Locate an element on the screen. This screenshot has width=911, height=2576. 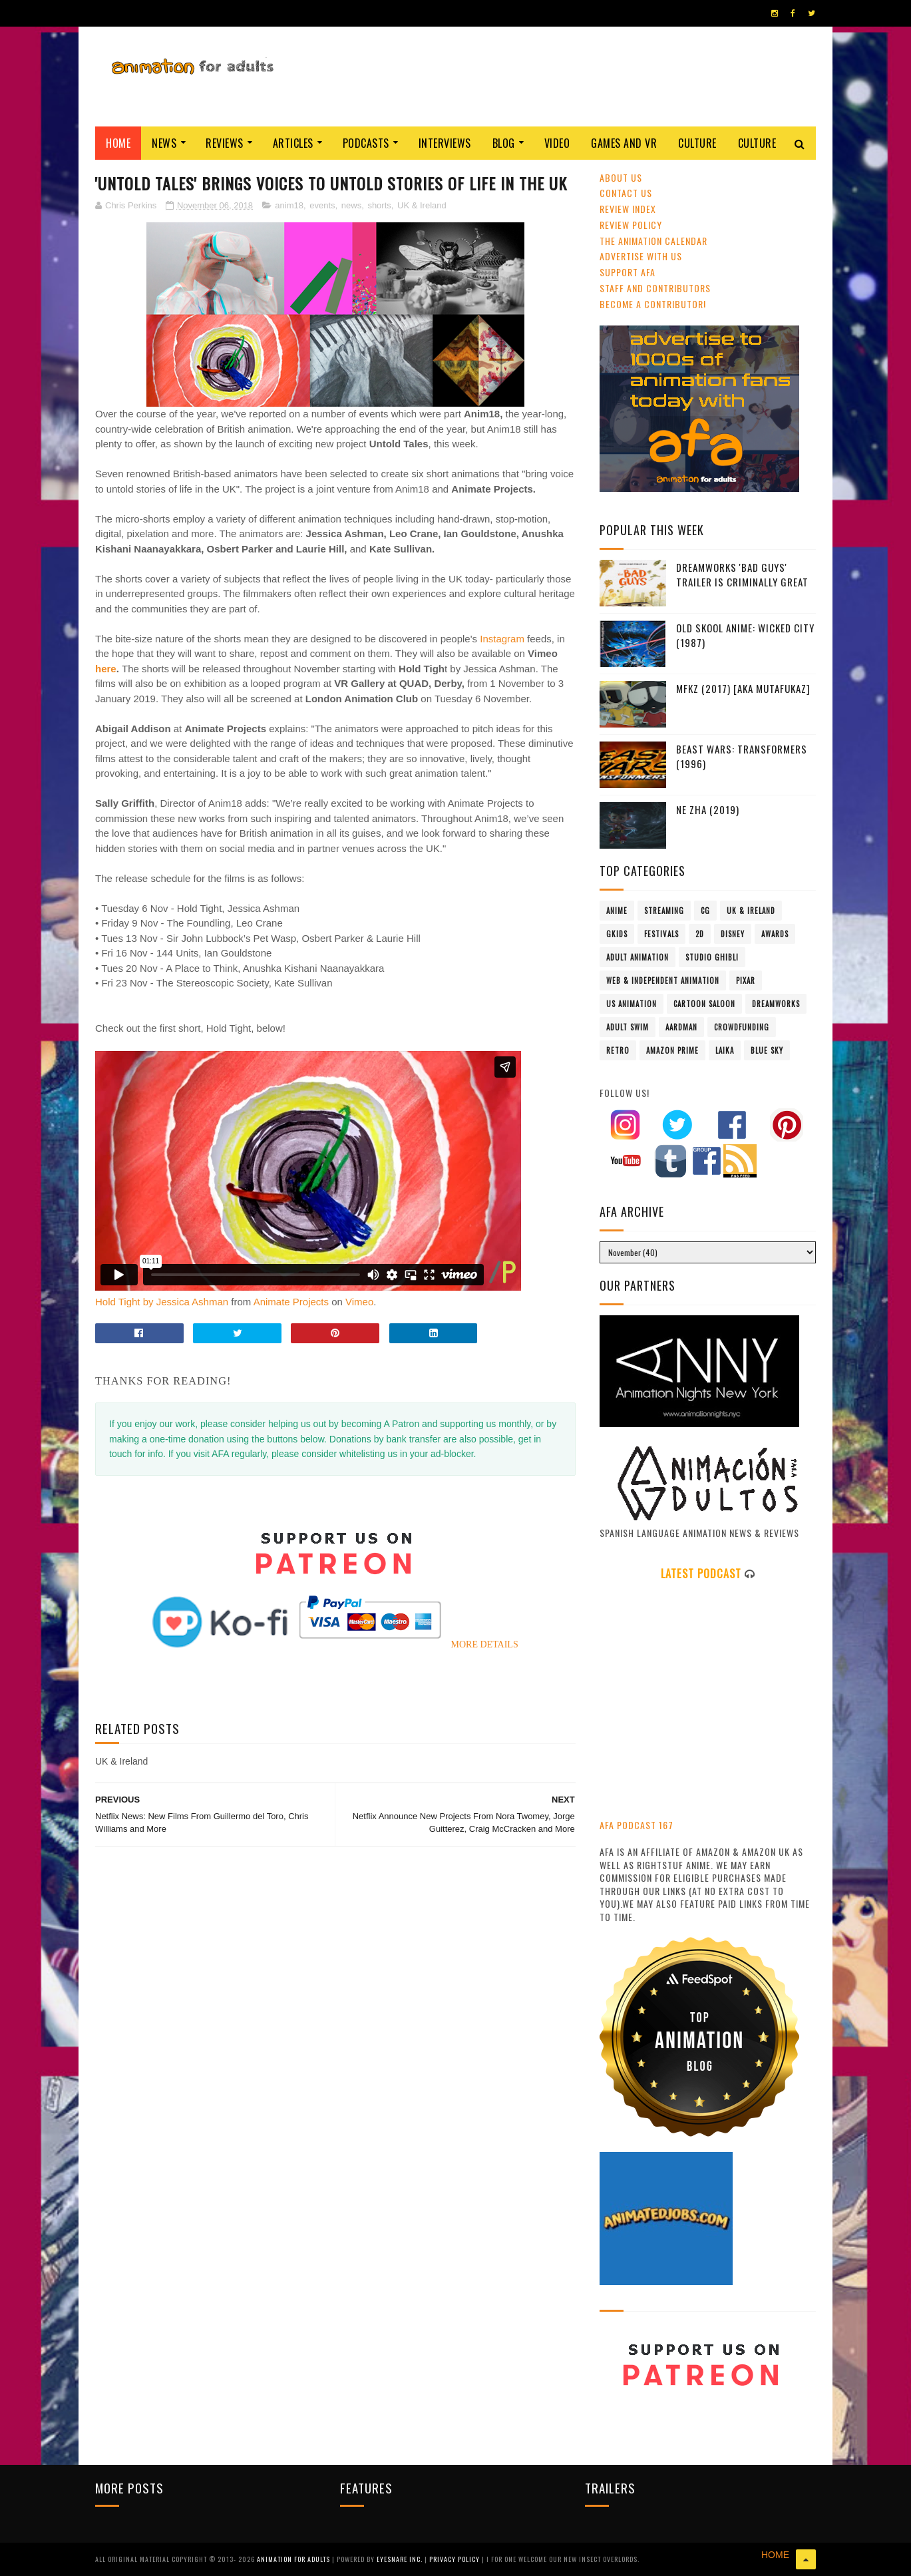
Amazon Prime is located at coordinates (672, 1050).